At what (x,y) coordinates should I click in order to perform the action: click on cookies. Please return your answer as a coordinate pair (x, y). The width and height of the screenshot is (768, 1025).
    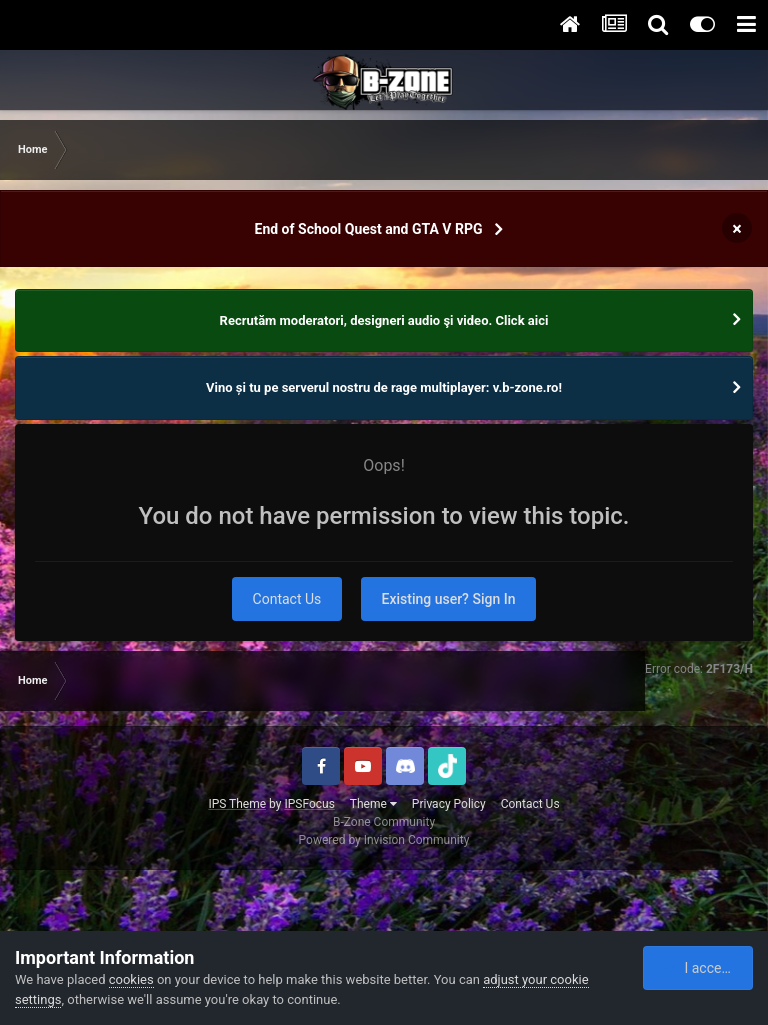
    Looking at the image, I should click on (131, 979).